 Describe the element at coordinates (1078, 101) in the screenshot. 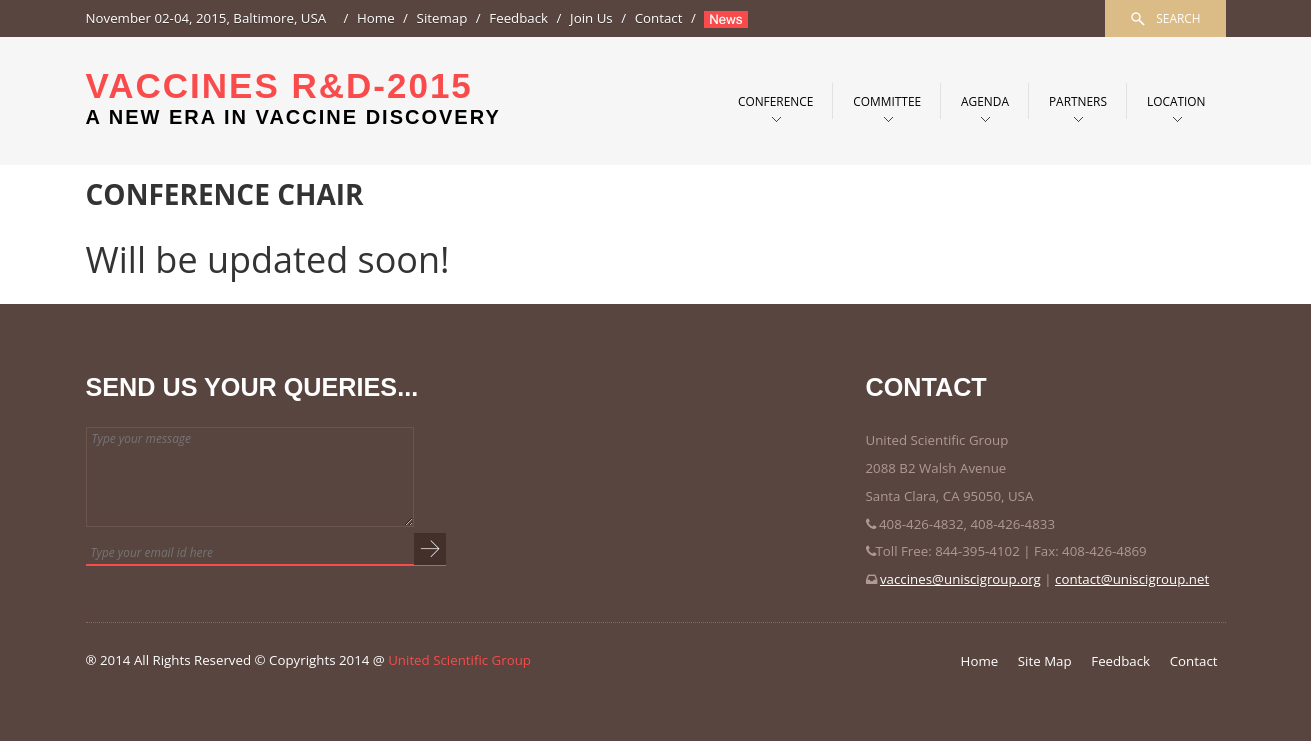

I see `PARTNERS` at that location.